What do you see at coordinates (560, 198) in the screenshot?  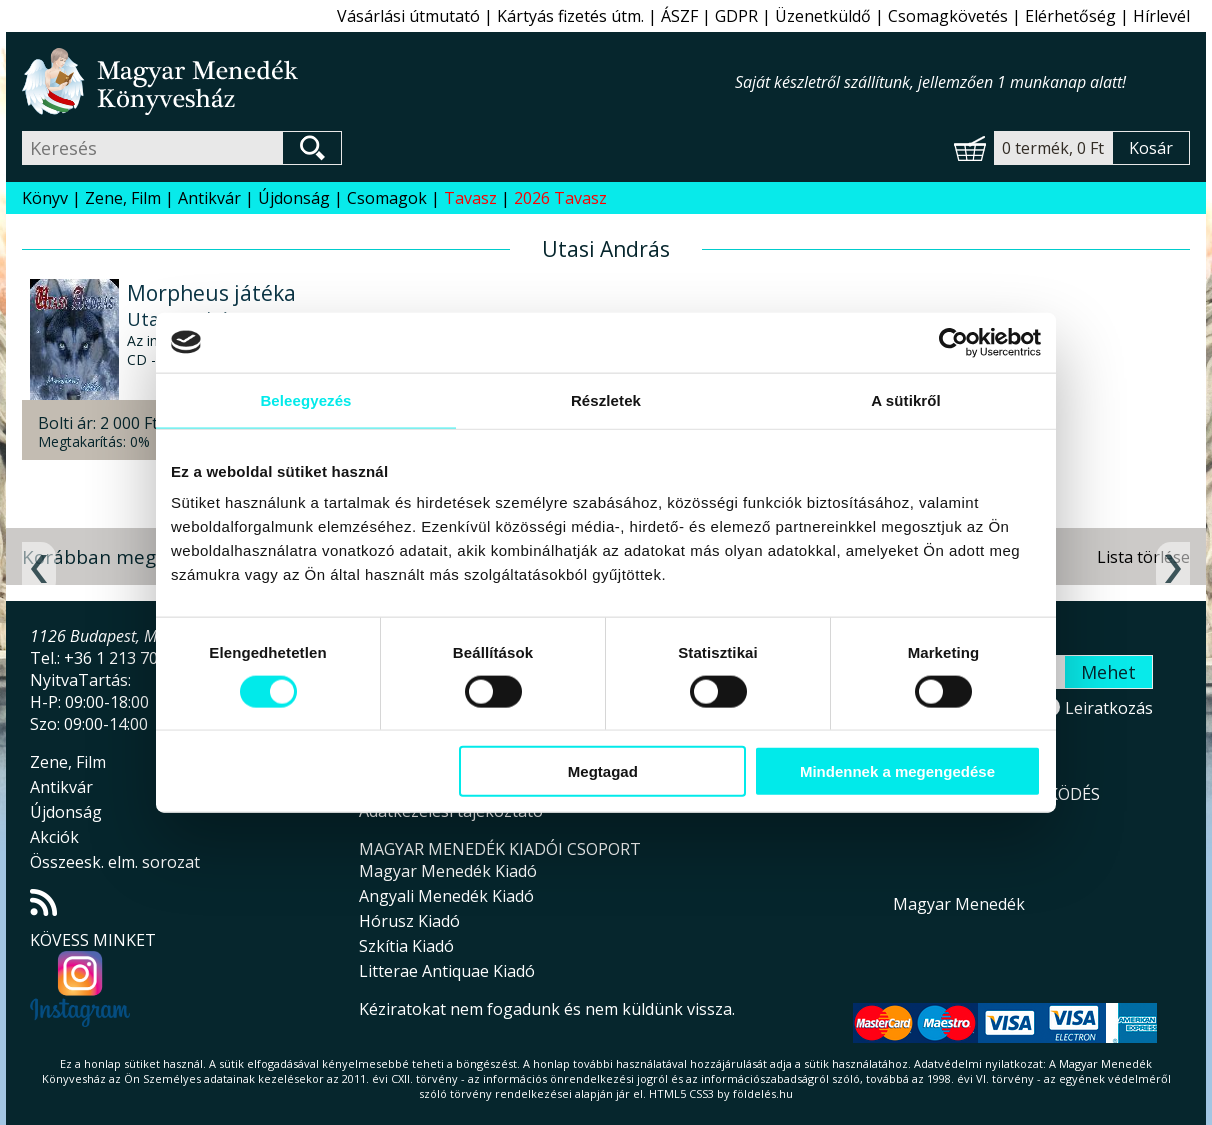 I see `2026 Tavasz` at bounding box center [560, 198].